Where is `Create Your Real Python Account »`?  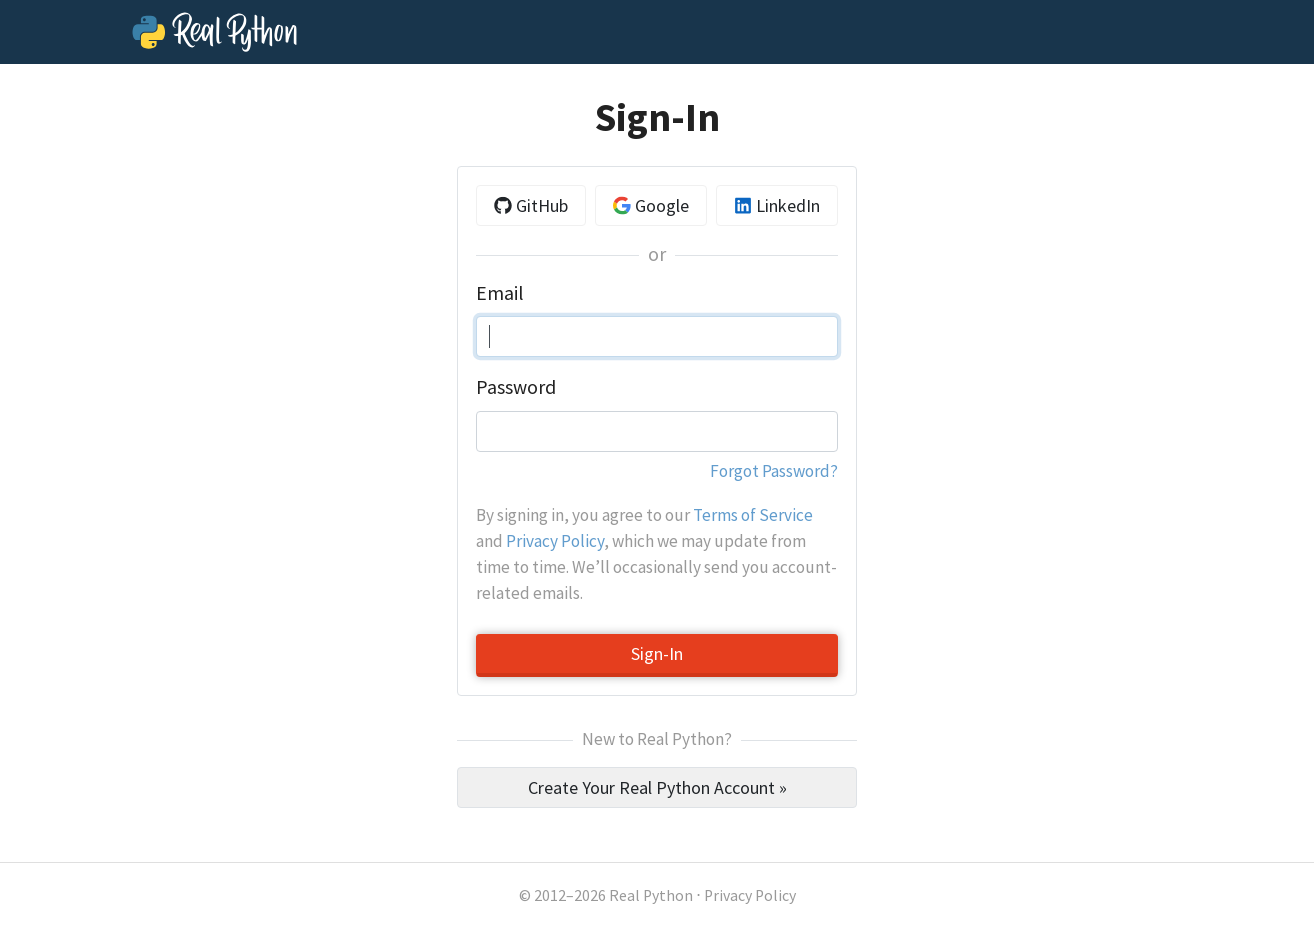
Create Your Real Python Account » is located at coordinates (657, 787).